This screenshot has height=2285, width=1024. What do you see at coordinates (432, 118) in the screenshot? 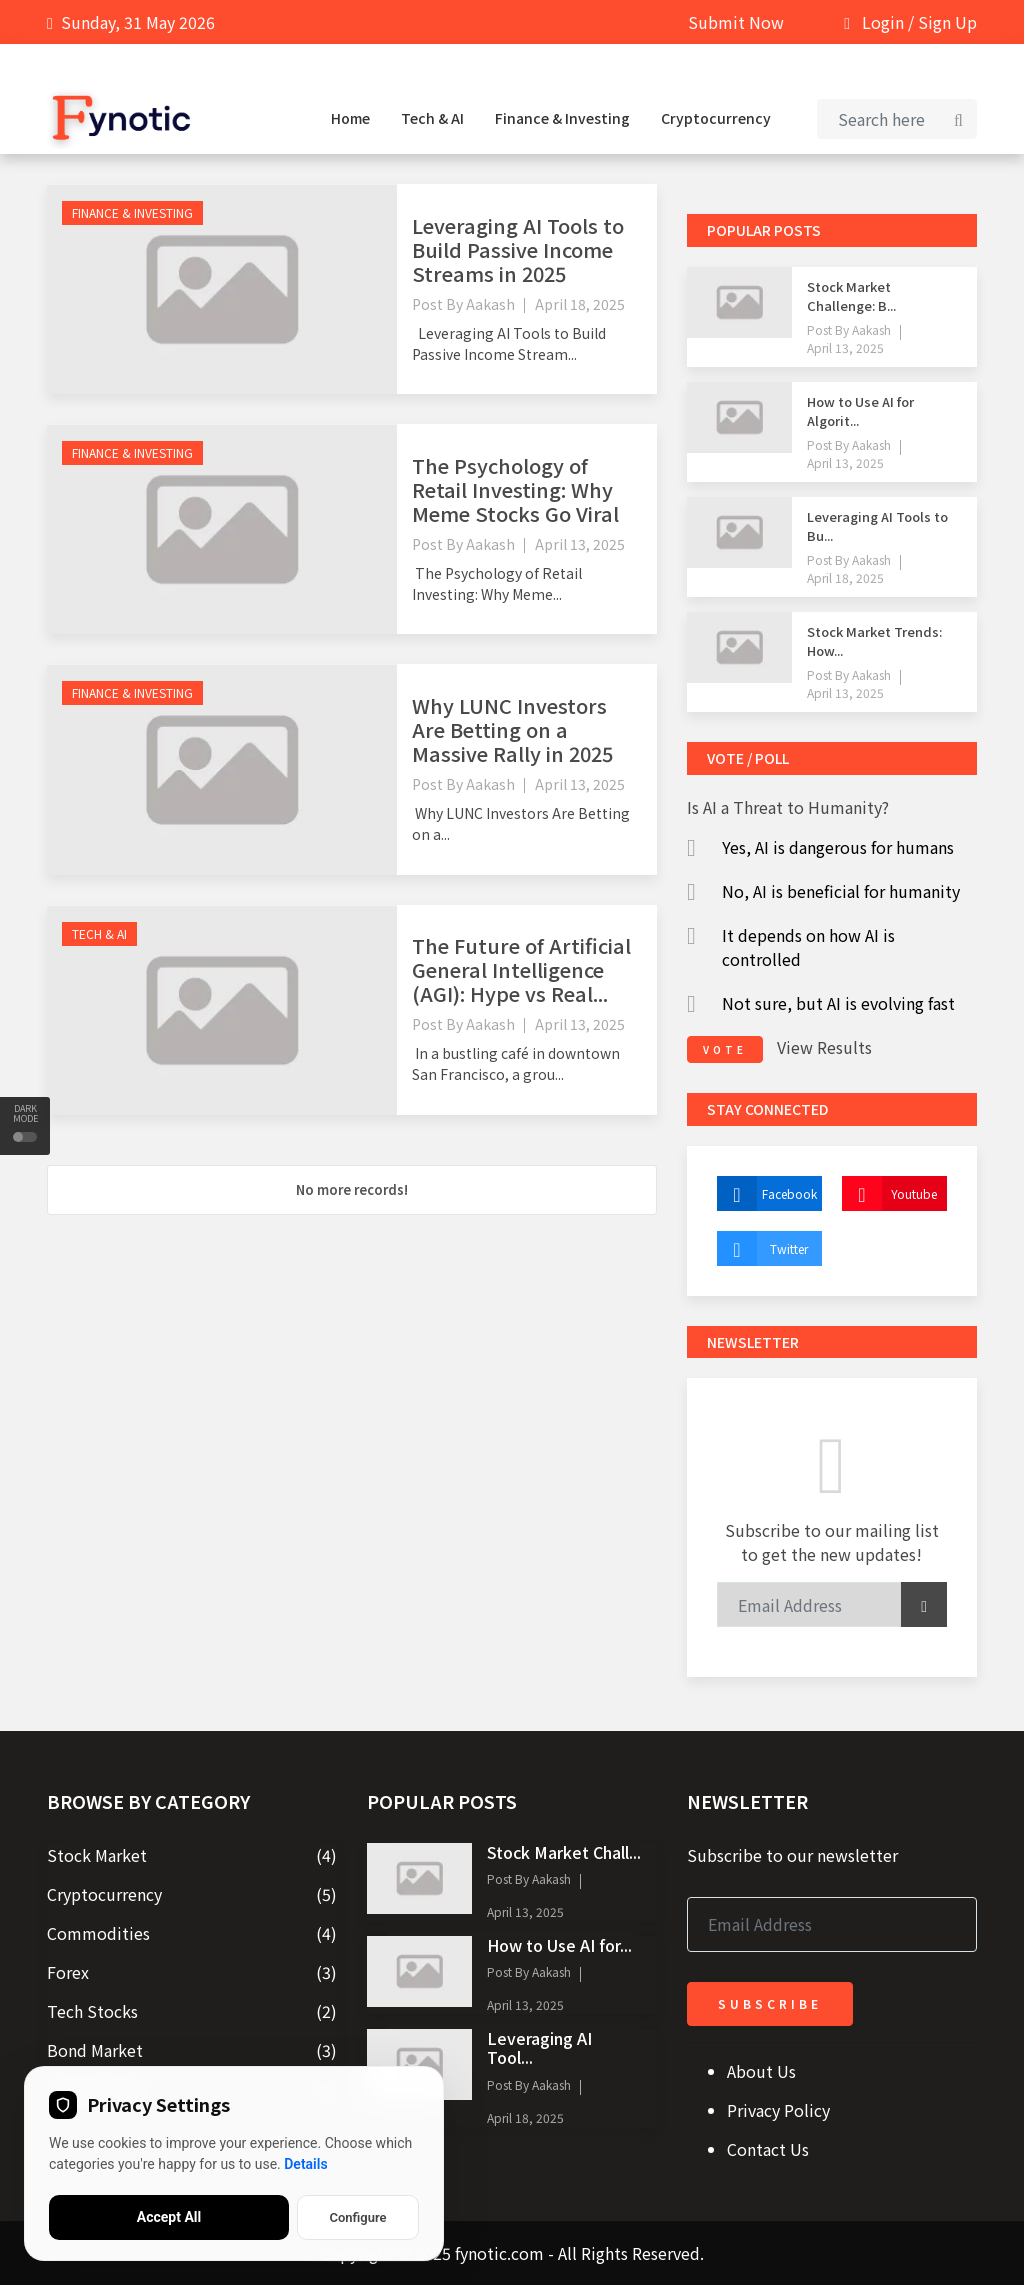
I see `Tech & AI` at bounding box center [432, 118].